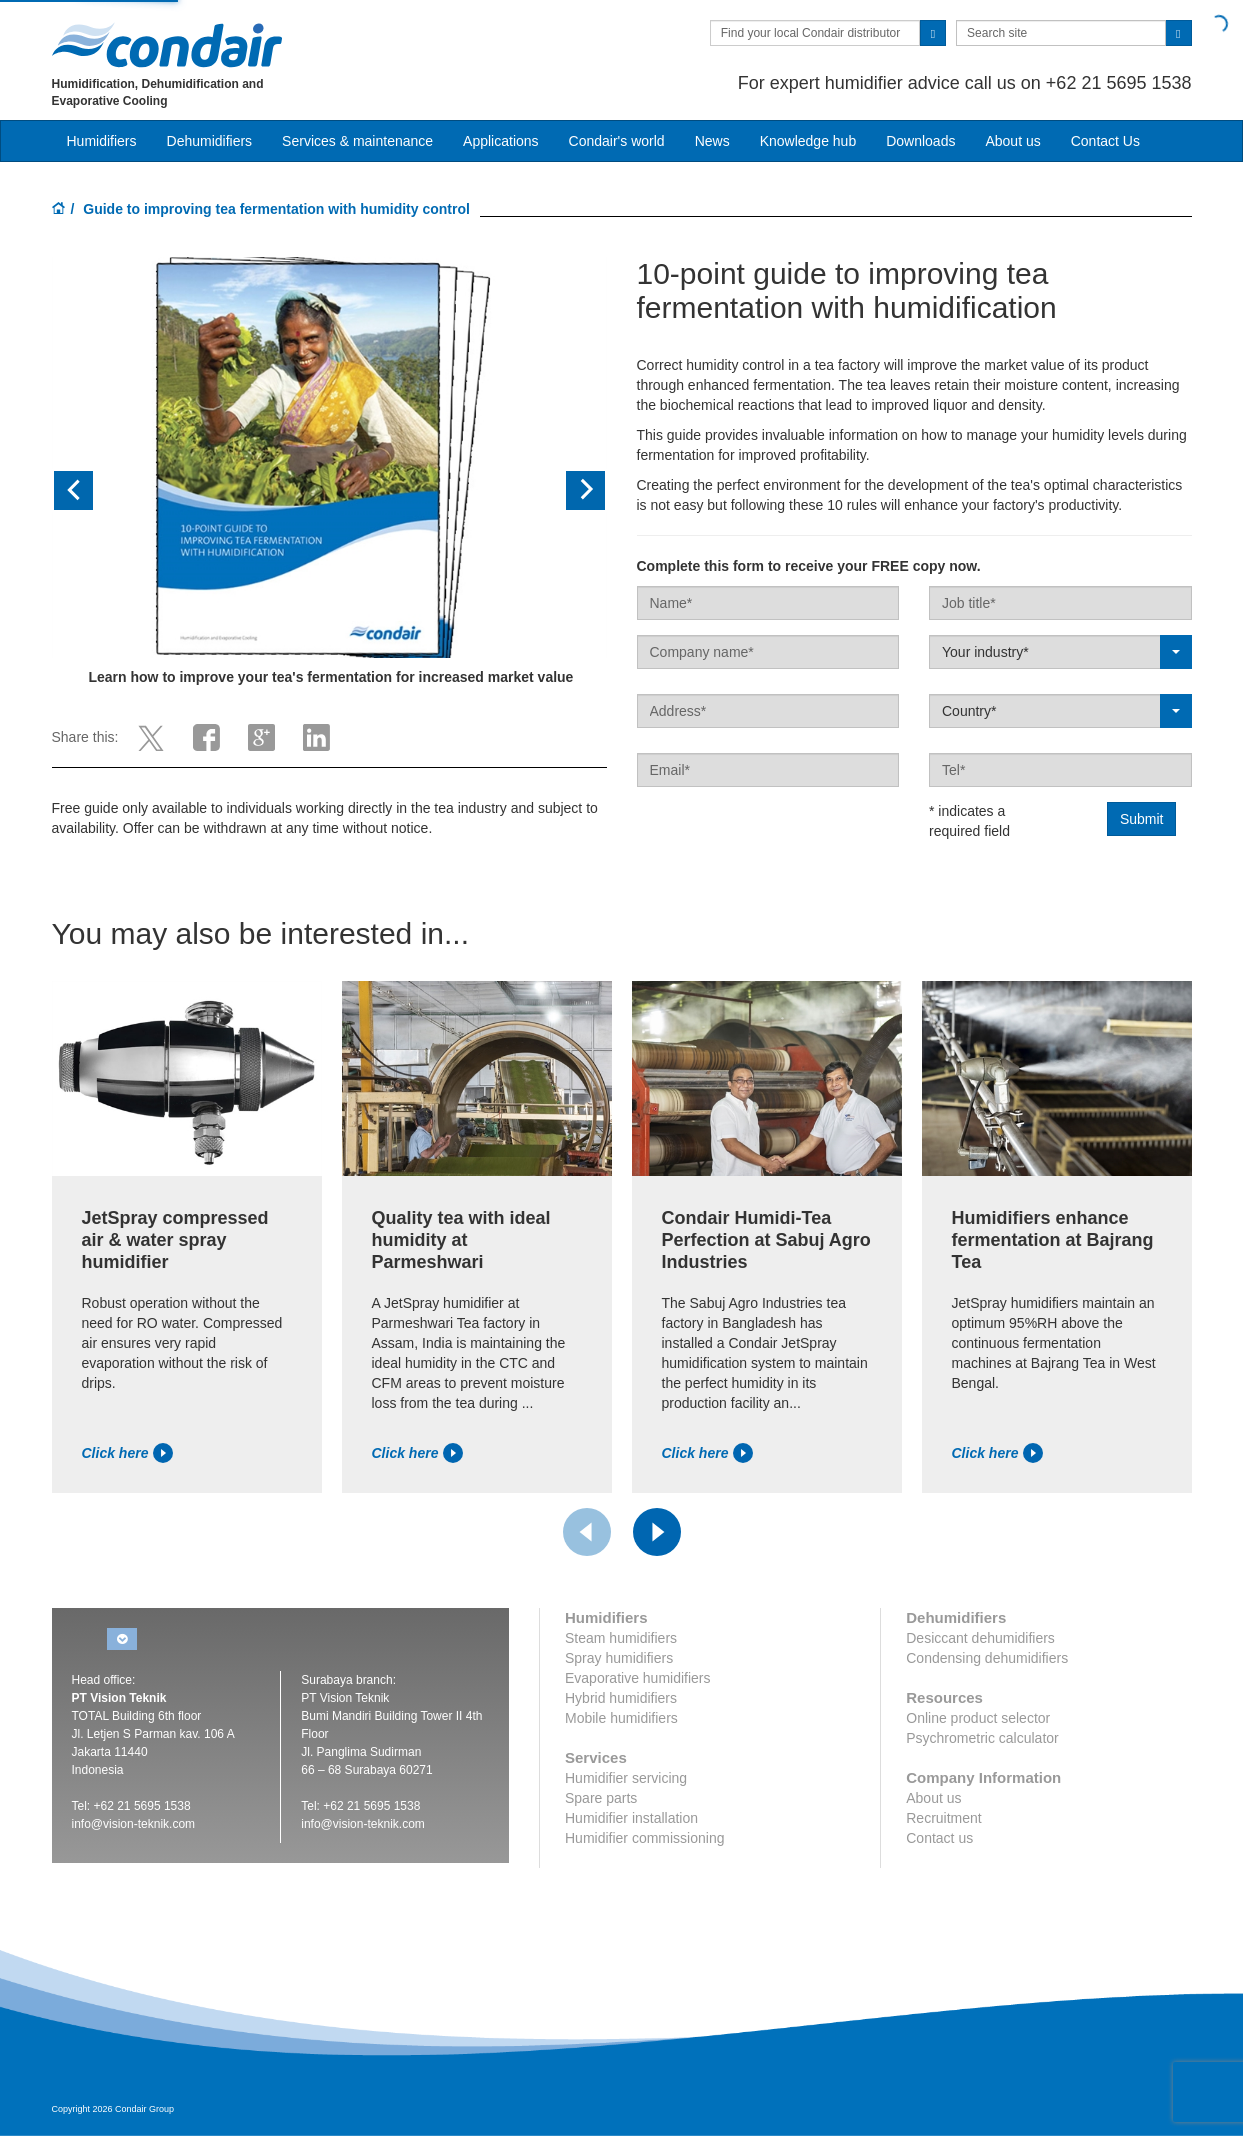 This screenshot has width=1243, height=2136. Describe the element at coordinates (167, 45) in the screenshot. I see `Condair` at that location.